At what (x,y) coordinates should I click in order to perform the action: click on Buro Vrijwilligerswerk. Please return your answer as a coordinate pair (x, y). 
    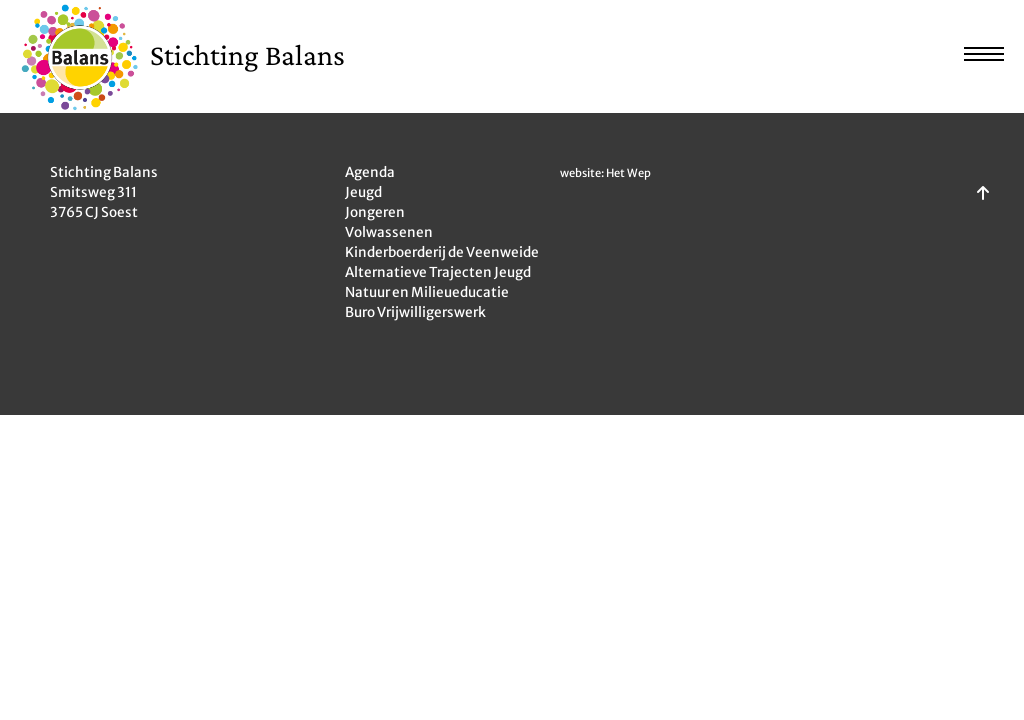
    Looking at the image, I should click on (415, 312).